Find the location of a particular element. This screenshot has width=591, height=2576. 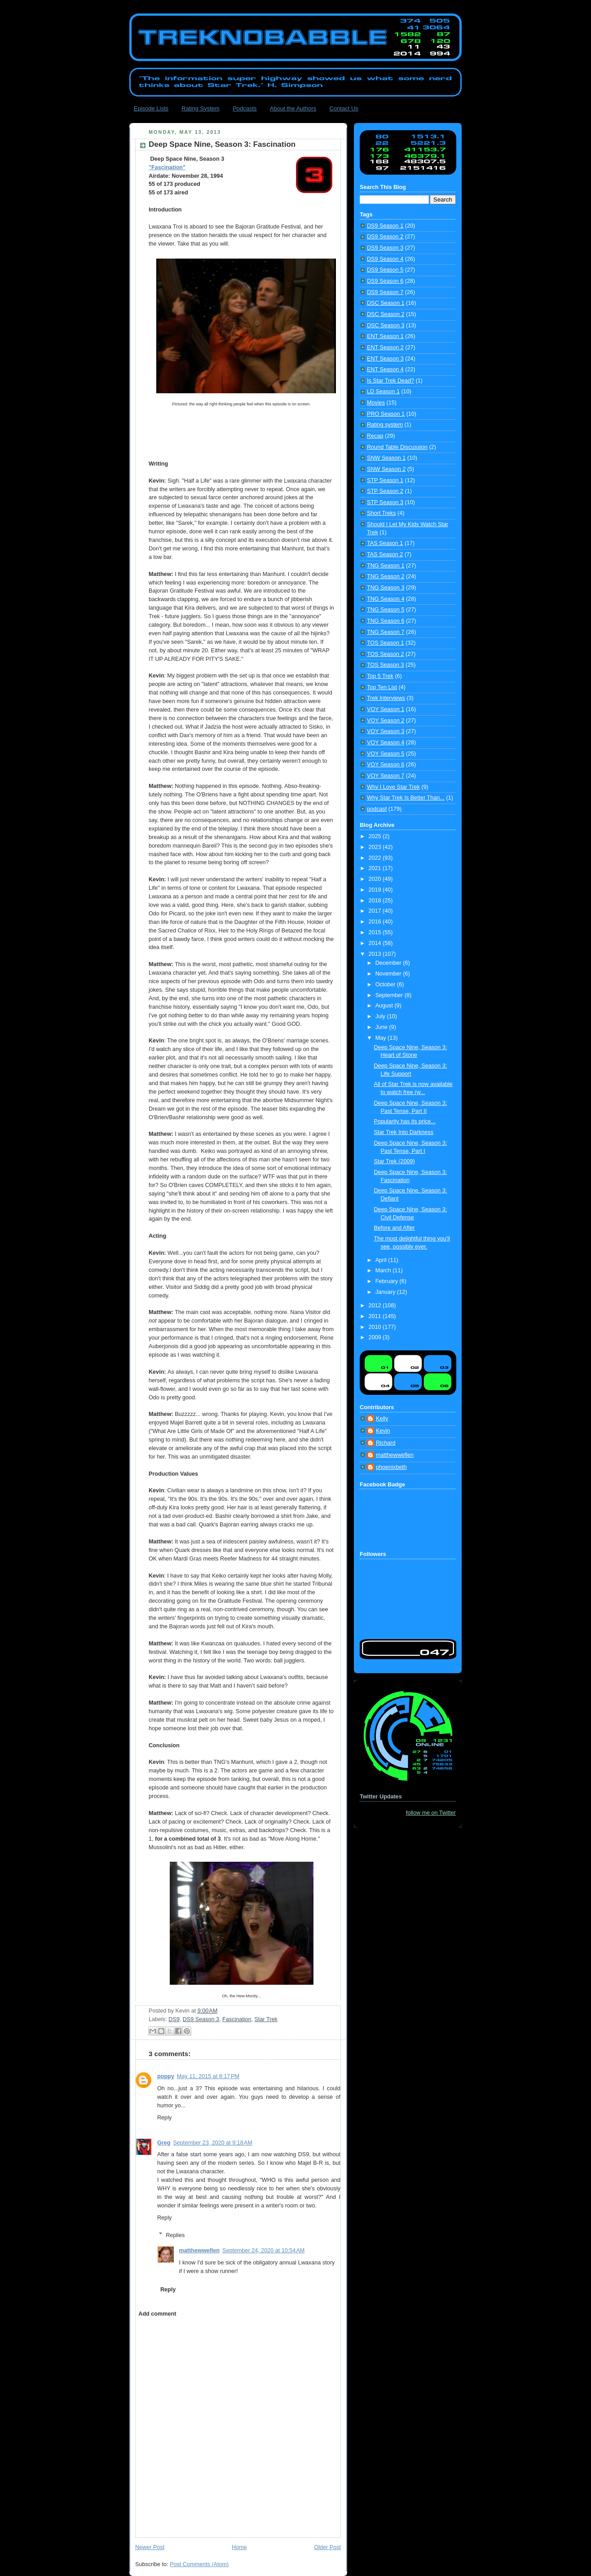

VOY Season 1 is located at coordinates (385, 709).